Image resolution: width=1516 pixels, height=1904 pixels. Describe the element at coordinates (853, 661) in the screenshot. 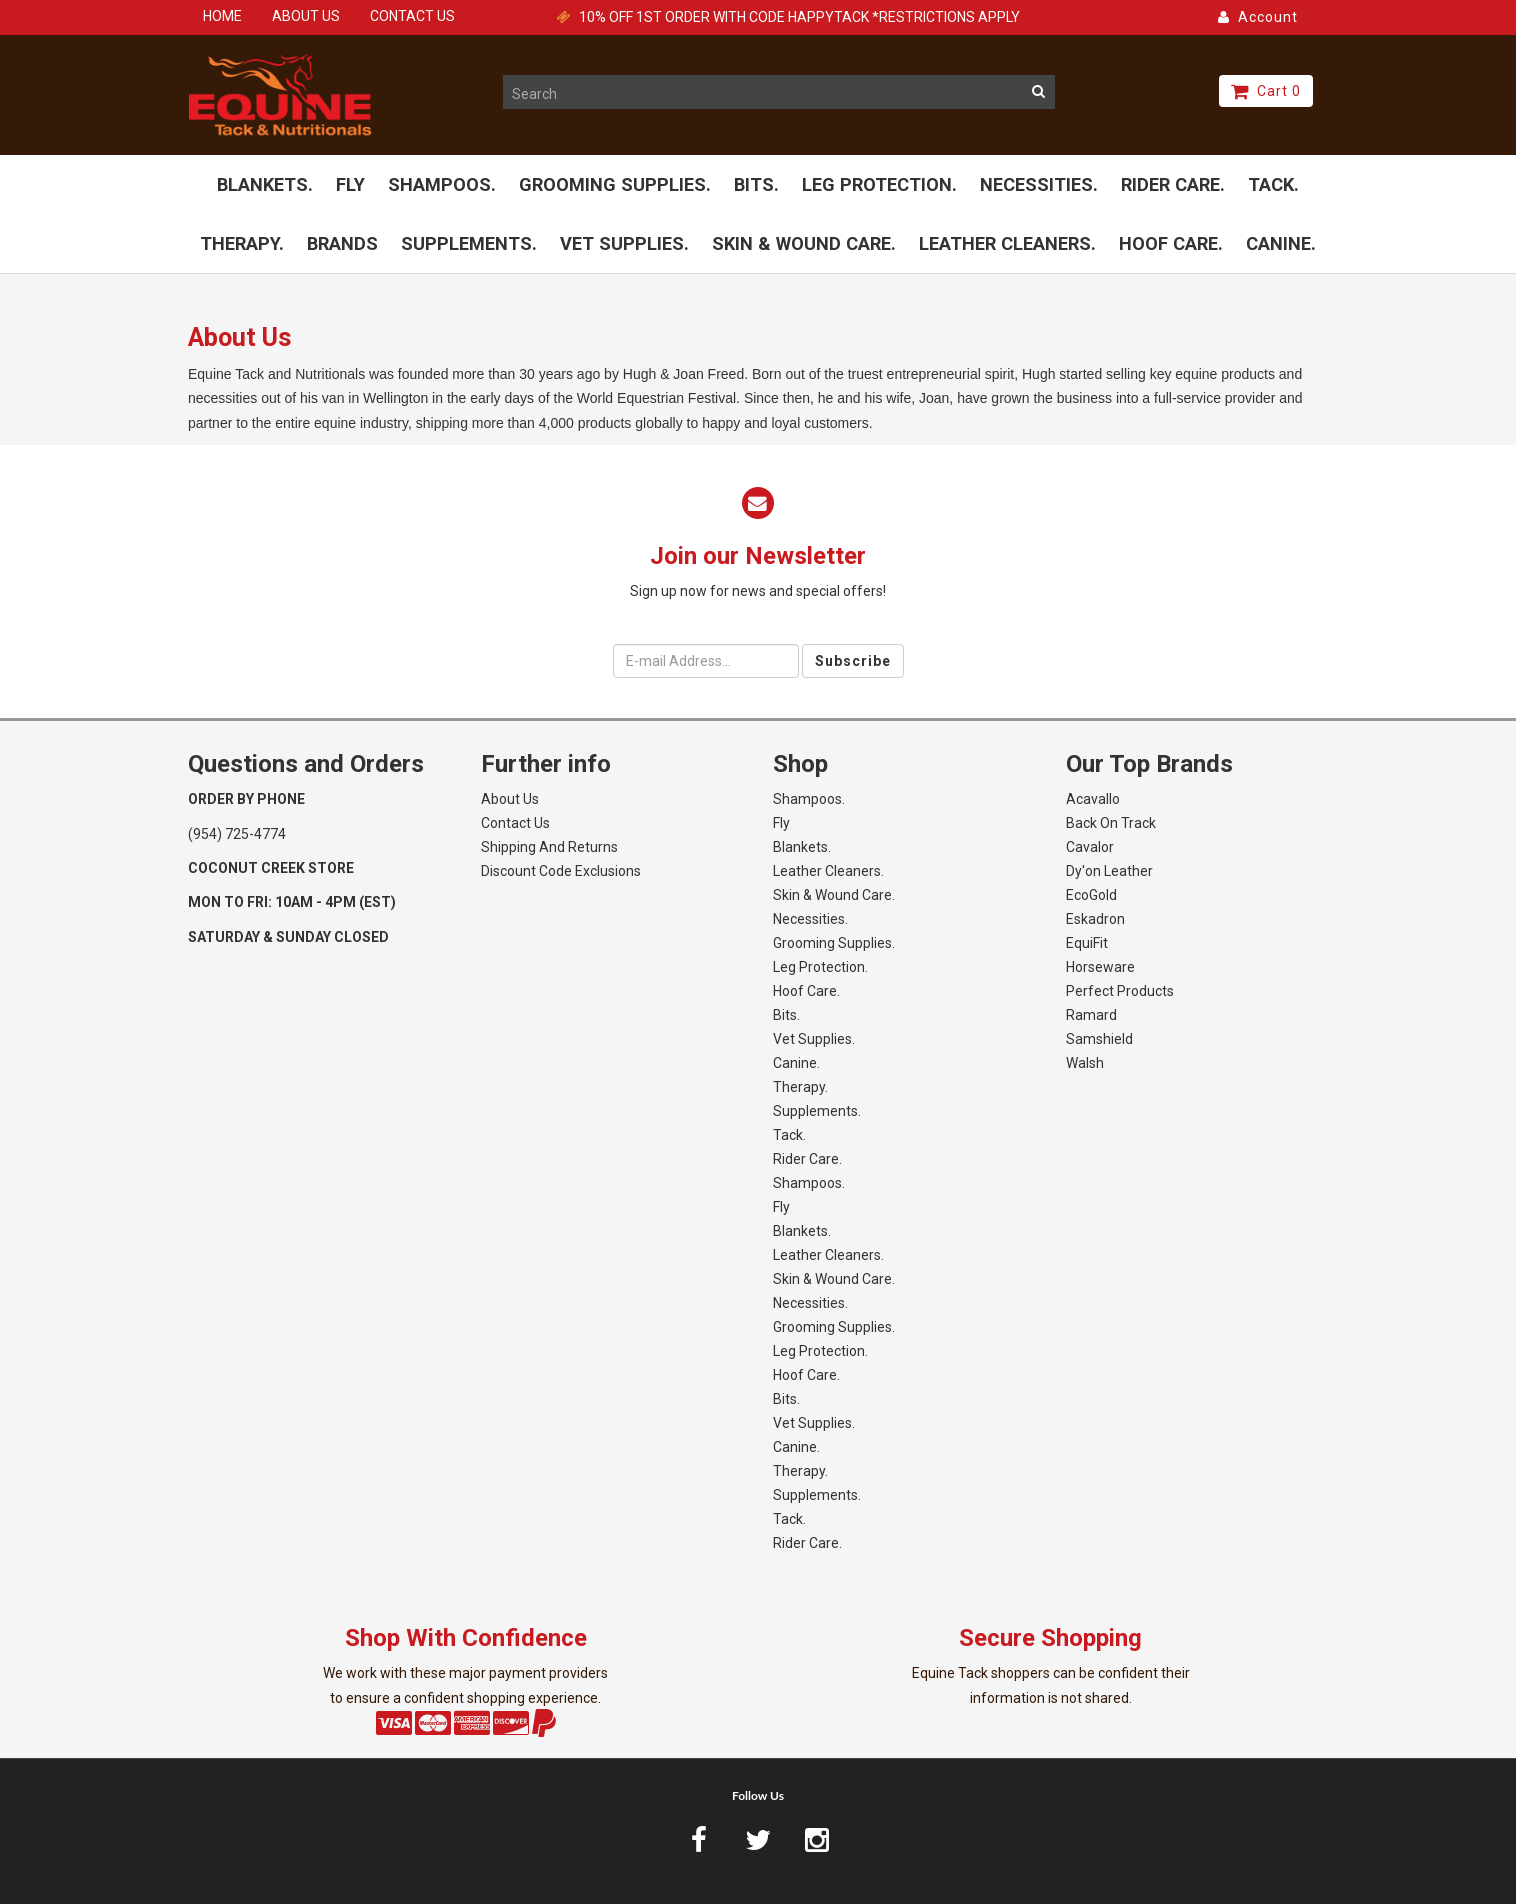

I see `Subscribe` at that location.